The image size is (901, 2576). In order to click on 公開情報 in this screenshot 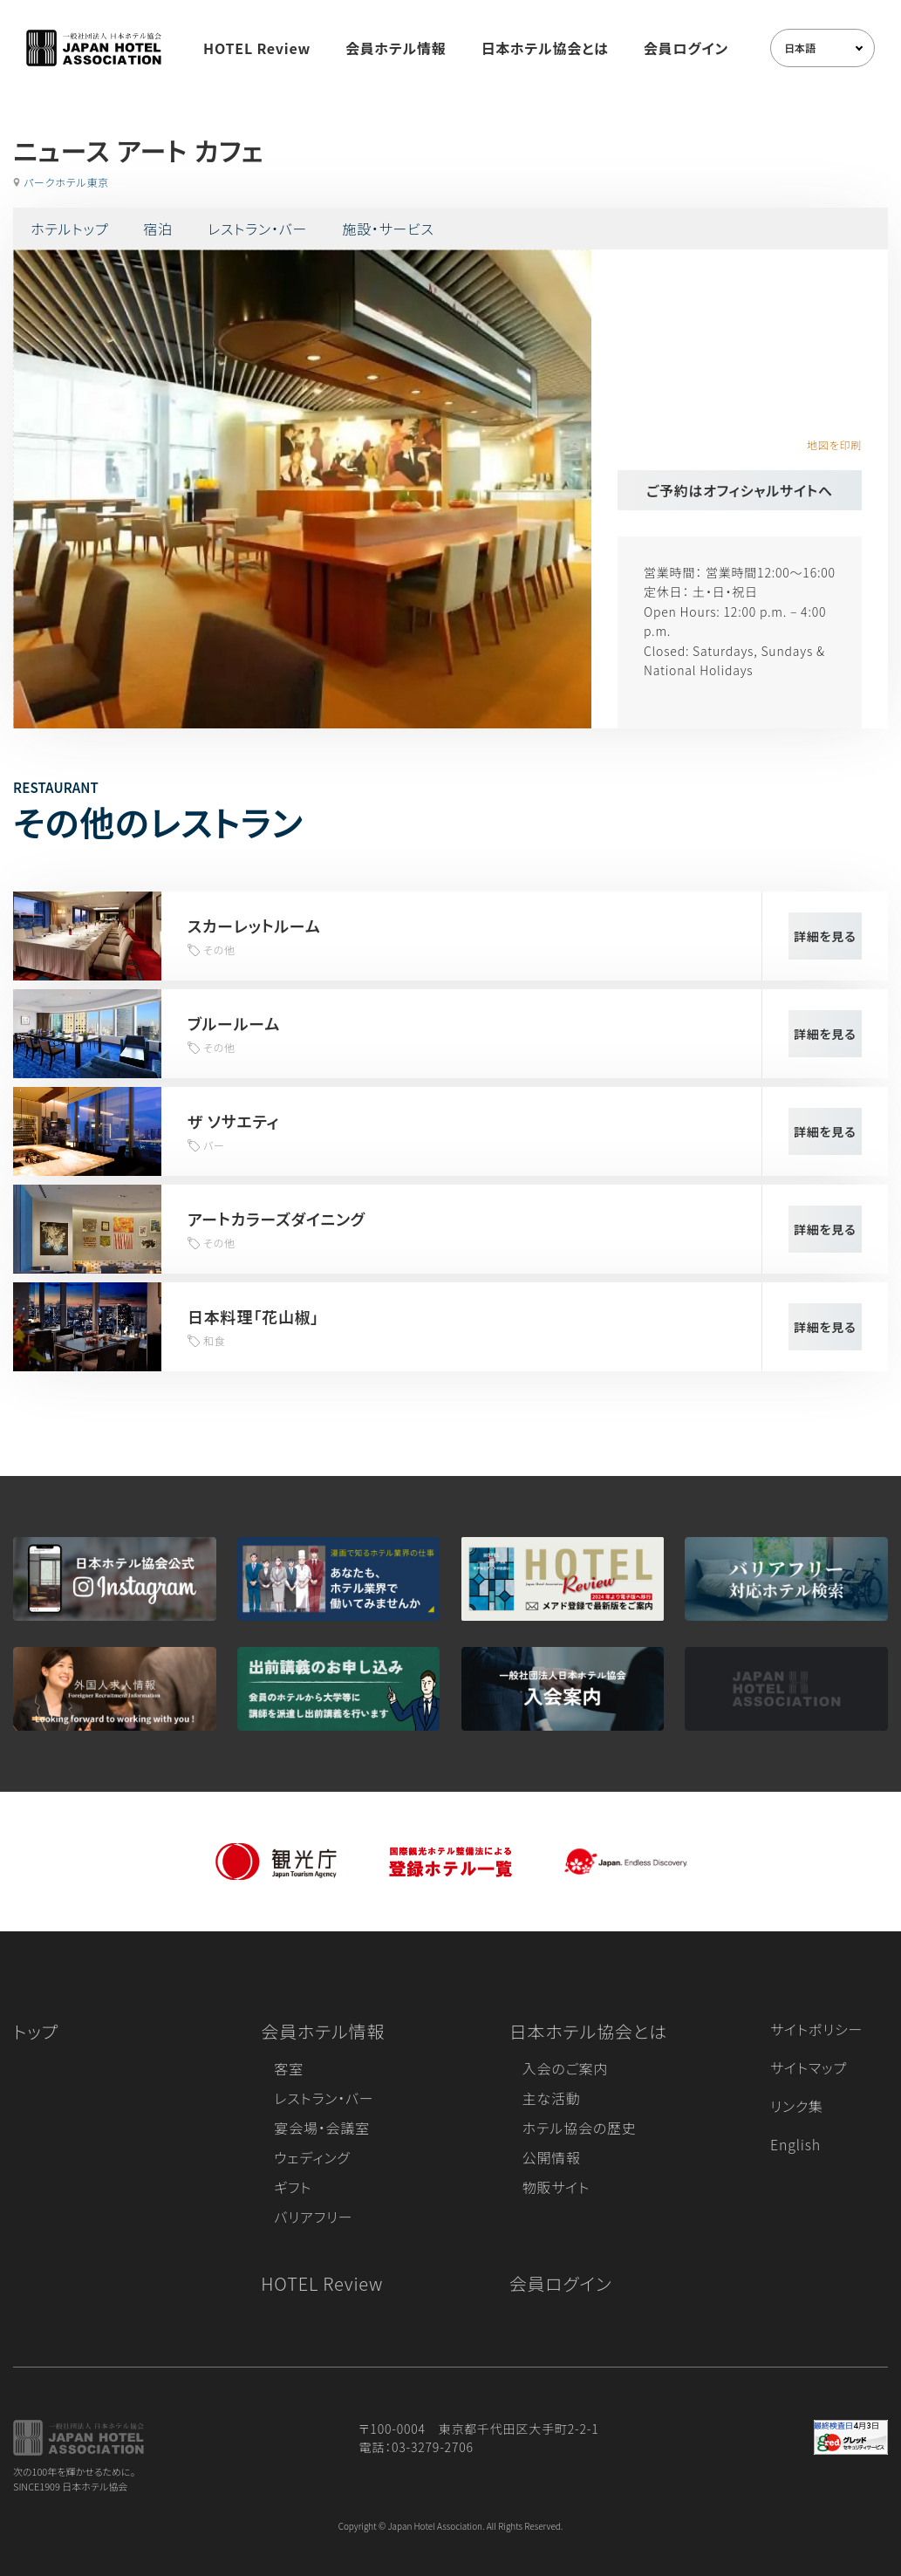, I will do `click(551, 2157)`.